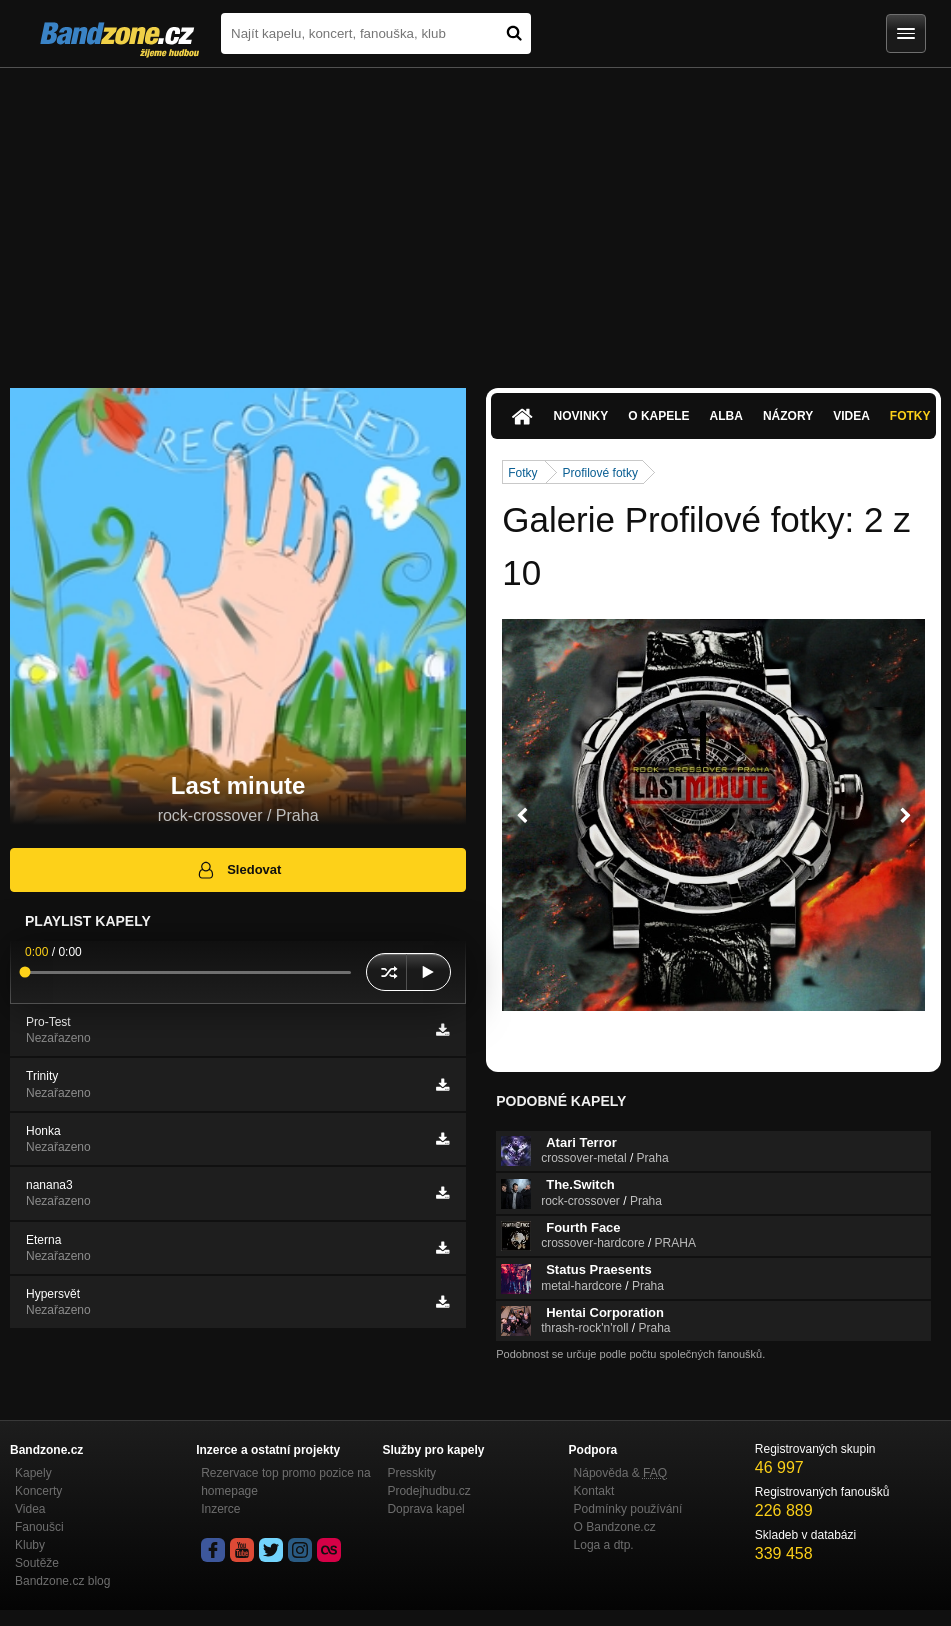  I want to click on Fotky, so click(910, 416).